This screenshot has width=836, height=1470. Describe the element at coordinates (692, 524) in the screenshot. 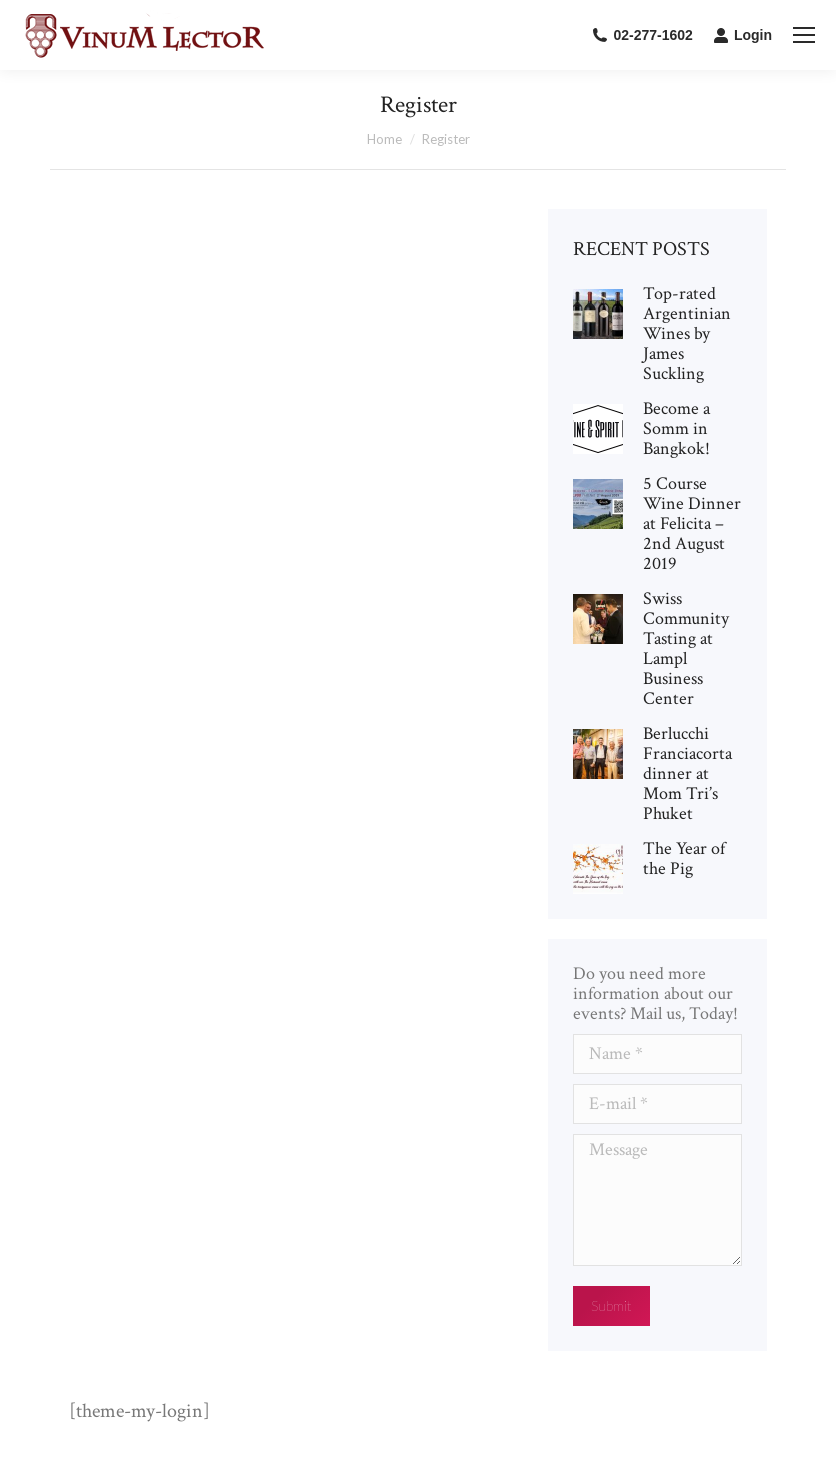

I see `5 Course Wine Dinner at Felicita – 2nd August 2019` at that location.